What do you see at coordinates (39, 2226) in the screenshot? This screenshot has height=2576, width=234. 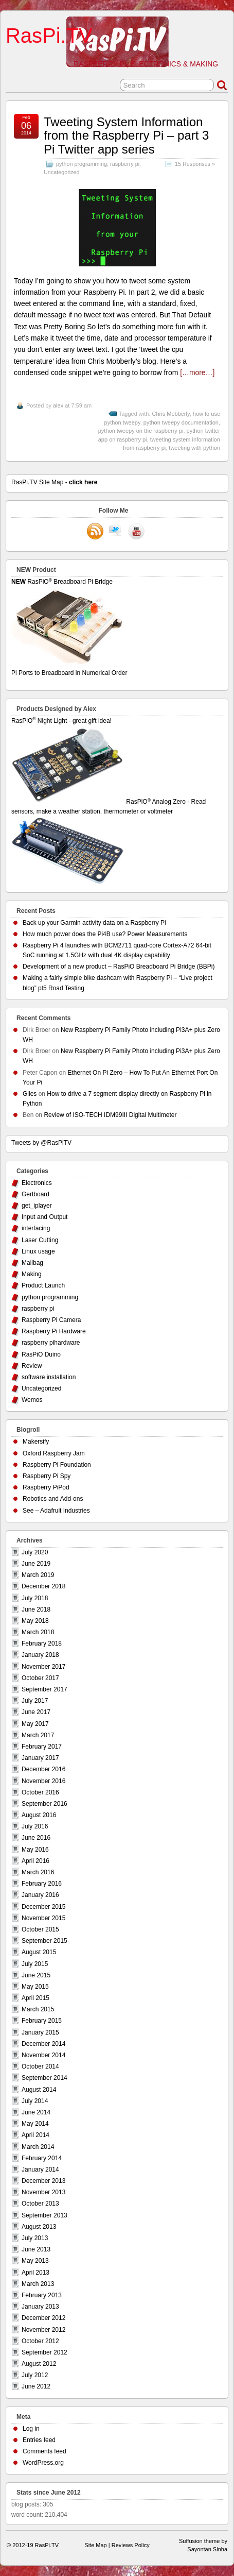 I see `August 2013` at bounding box center [39, 2226].